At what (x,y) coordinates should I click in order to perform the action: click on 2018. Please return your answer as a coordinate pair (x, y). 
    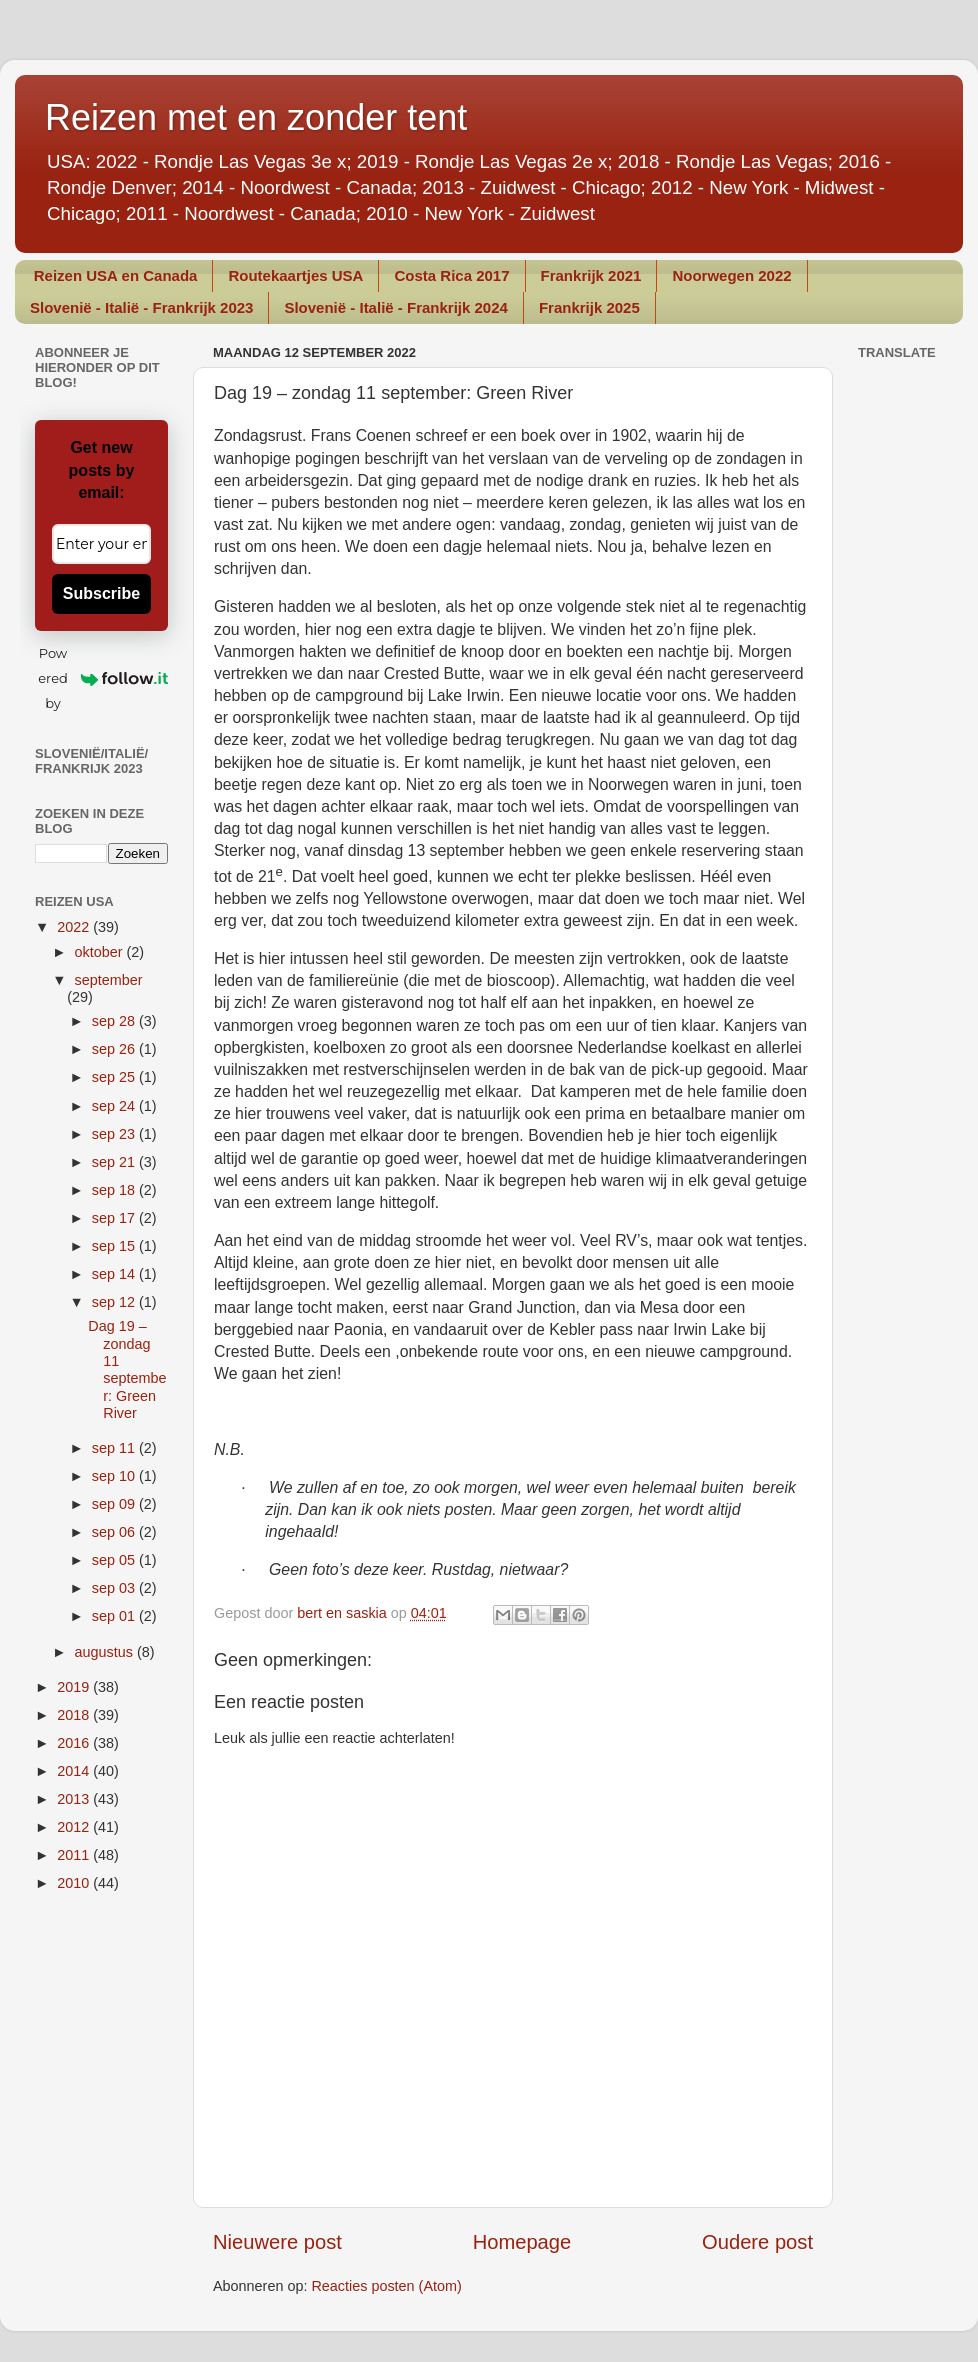
    Looking at the image, I should click on (75, 1715).